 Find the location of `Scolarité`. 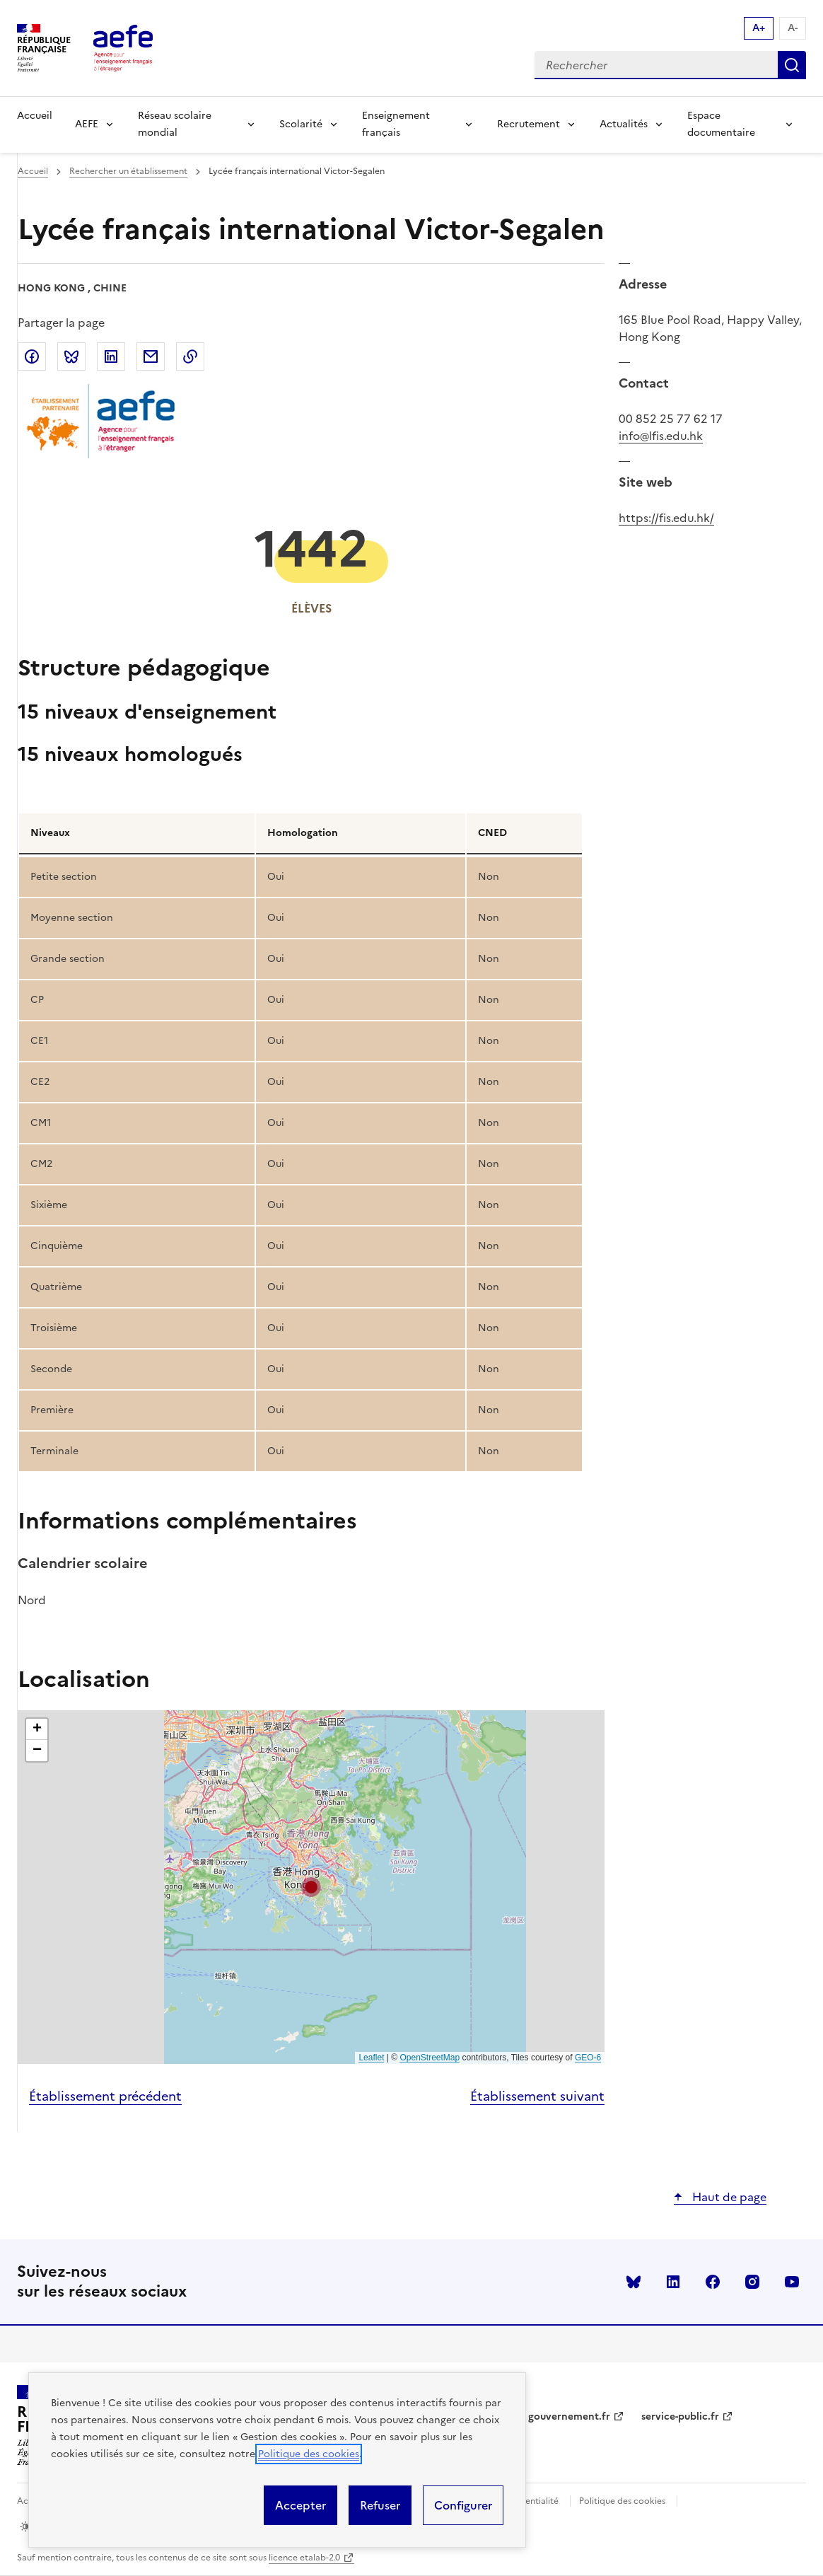

Scolarité is located at coordinates (300, 124).